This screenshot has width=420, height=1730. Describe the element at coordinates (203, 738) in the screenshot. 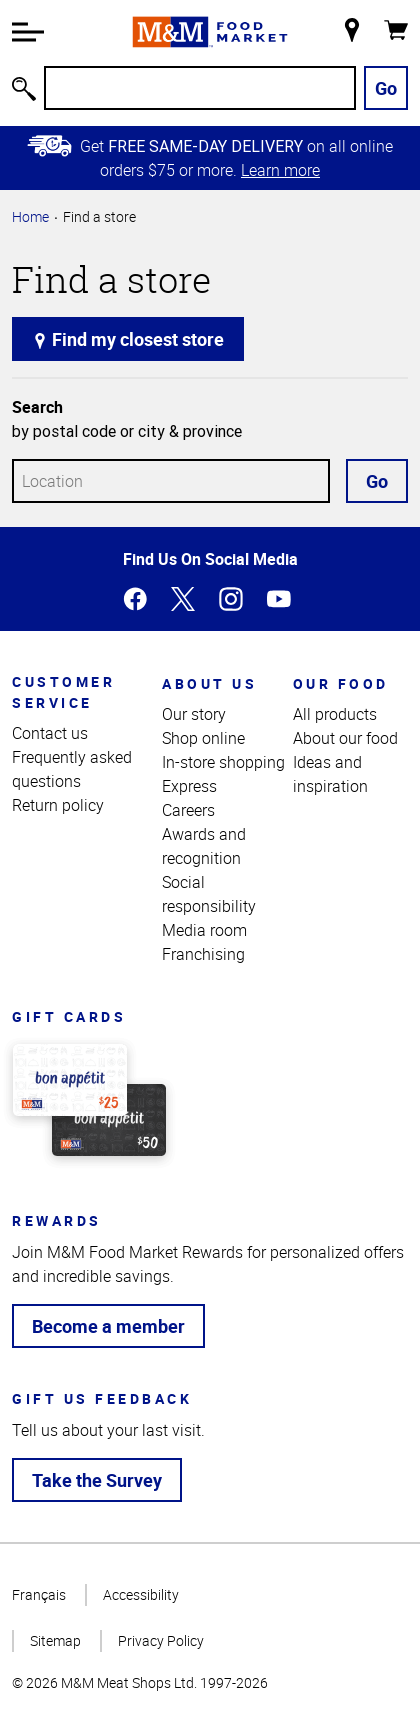

I see `Shop online` at that location.